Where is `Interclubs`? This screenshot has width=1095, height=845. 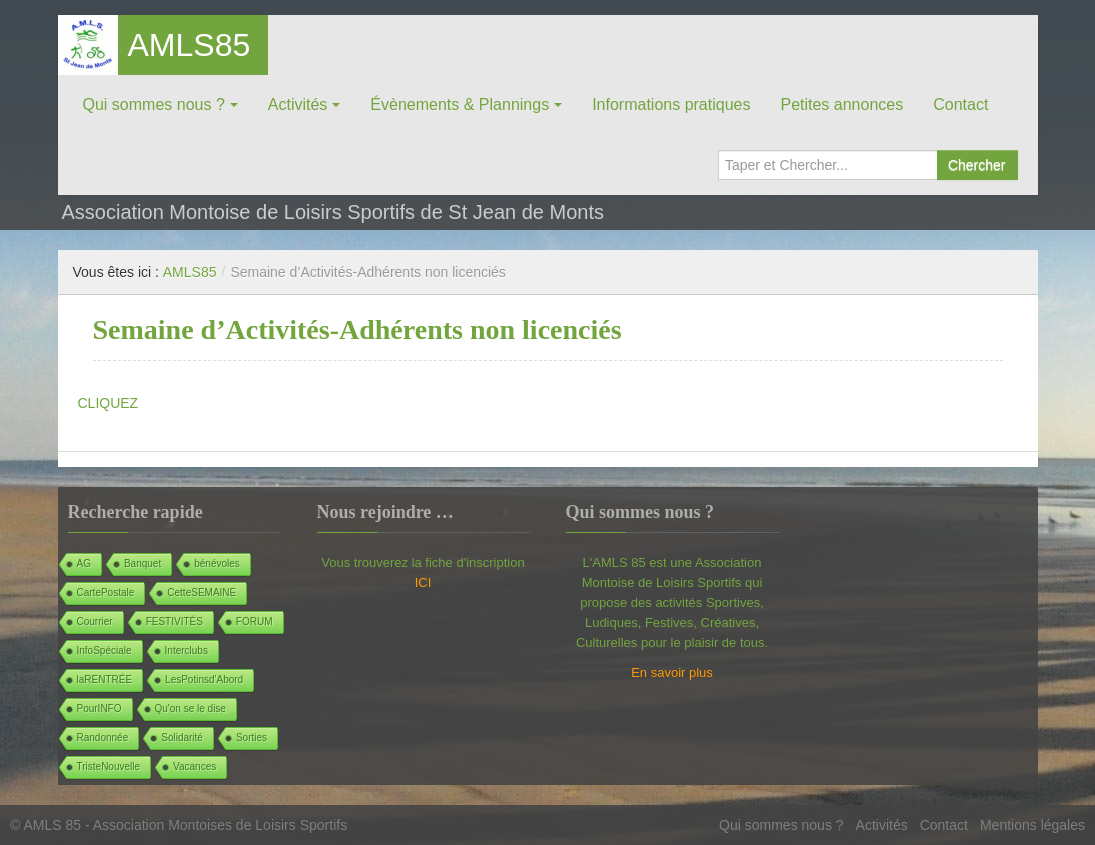
Interclubs is located at coordinates (186, 650).